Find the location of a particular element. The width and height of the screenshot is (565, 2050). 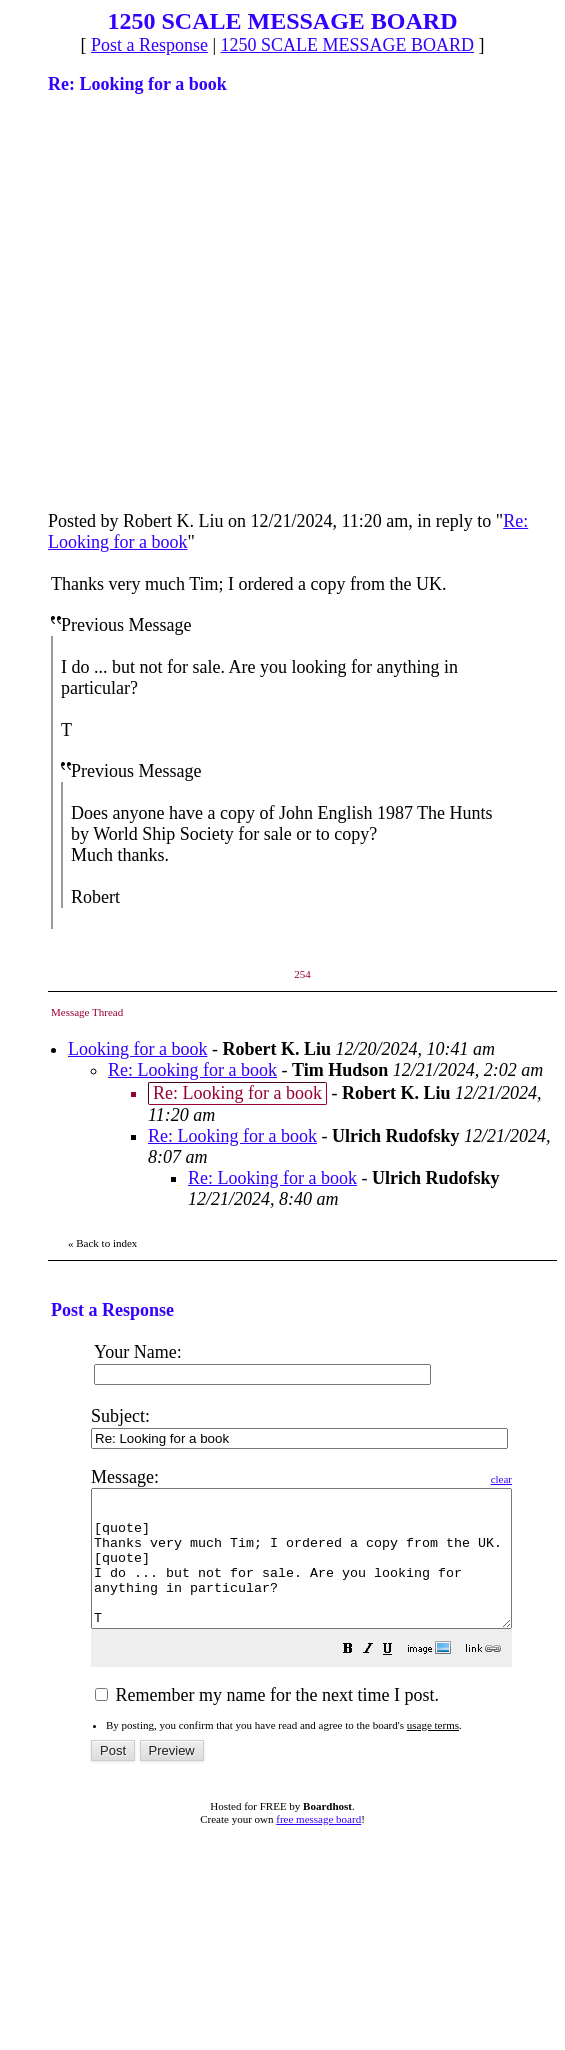

[Advertisement] is located at coordinates (187, 300).